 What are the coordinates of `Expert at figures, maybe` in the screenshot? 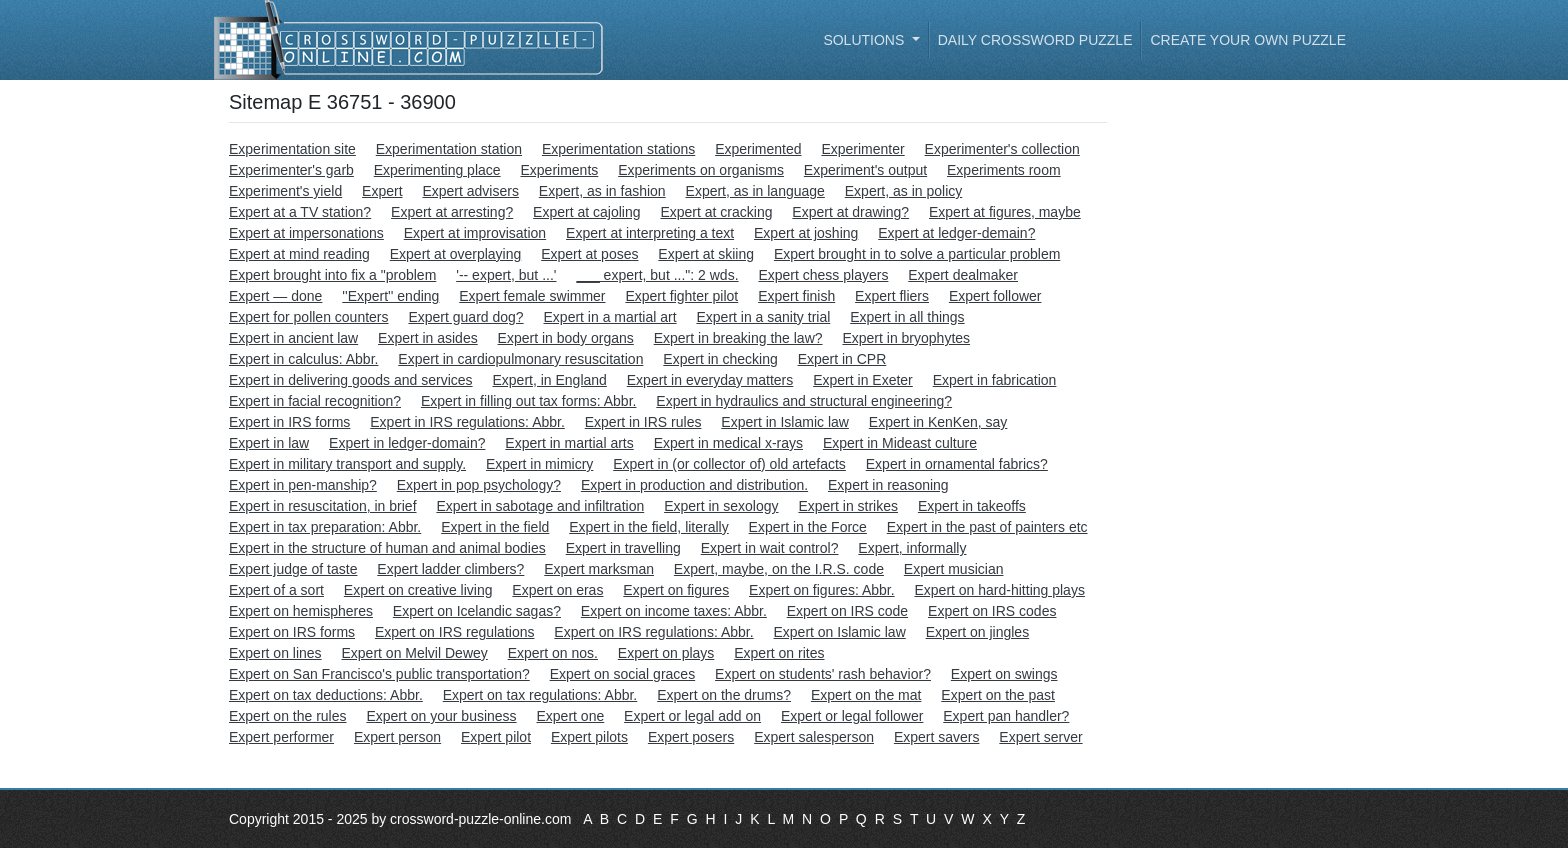 It's located at (1005, 212).